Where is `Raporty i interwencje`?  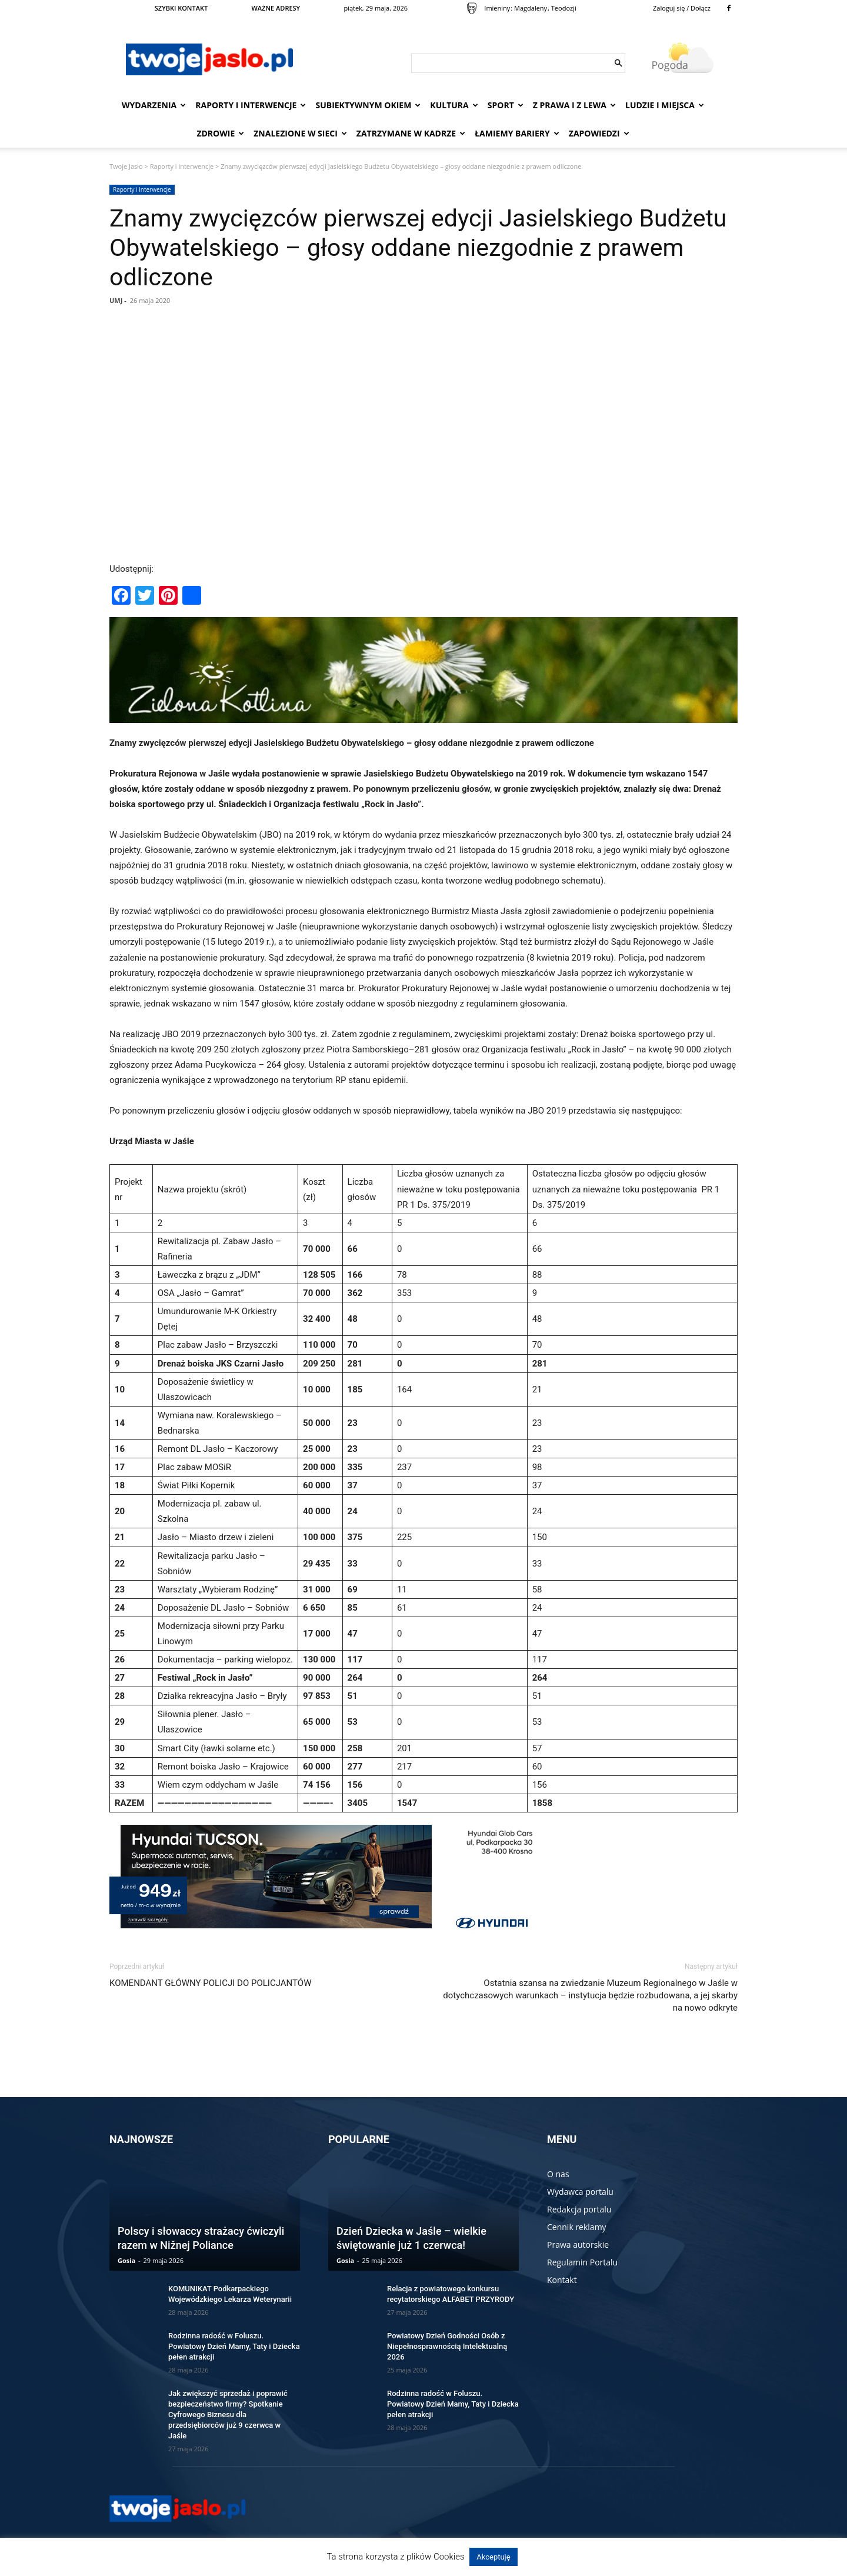
Raporty i interwencje is located at coordinates (250, 105).